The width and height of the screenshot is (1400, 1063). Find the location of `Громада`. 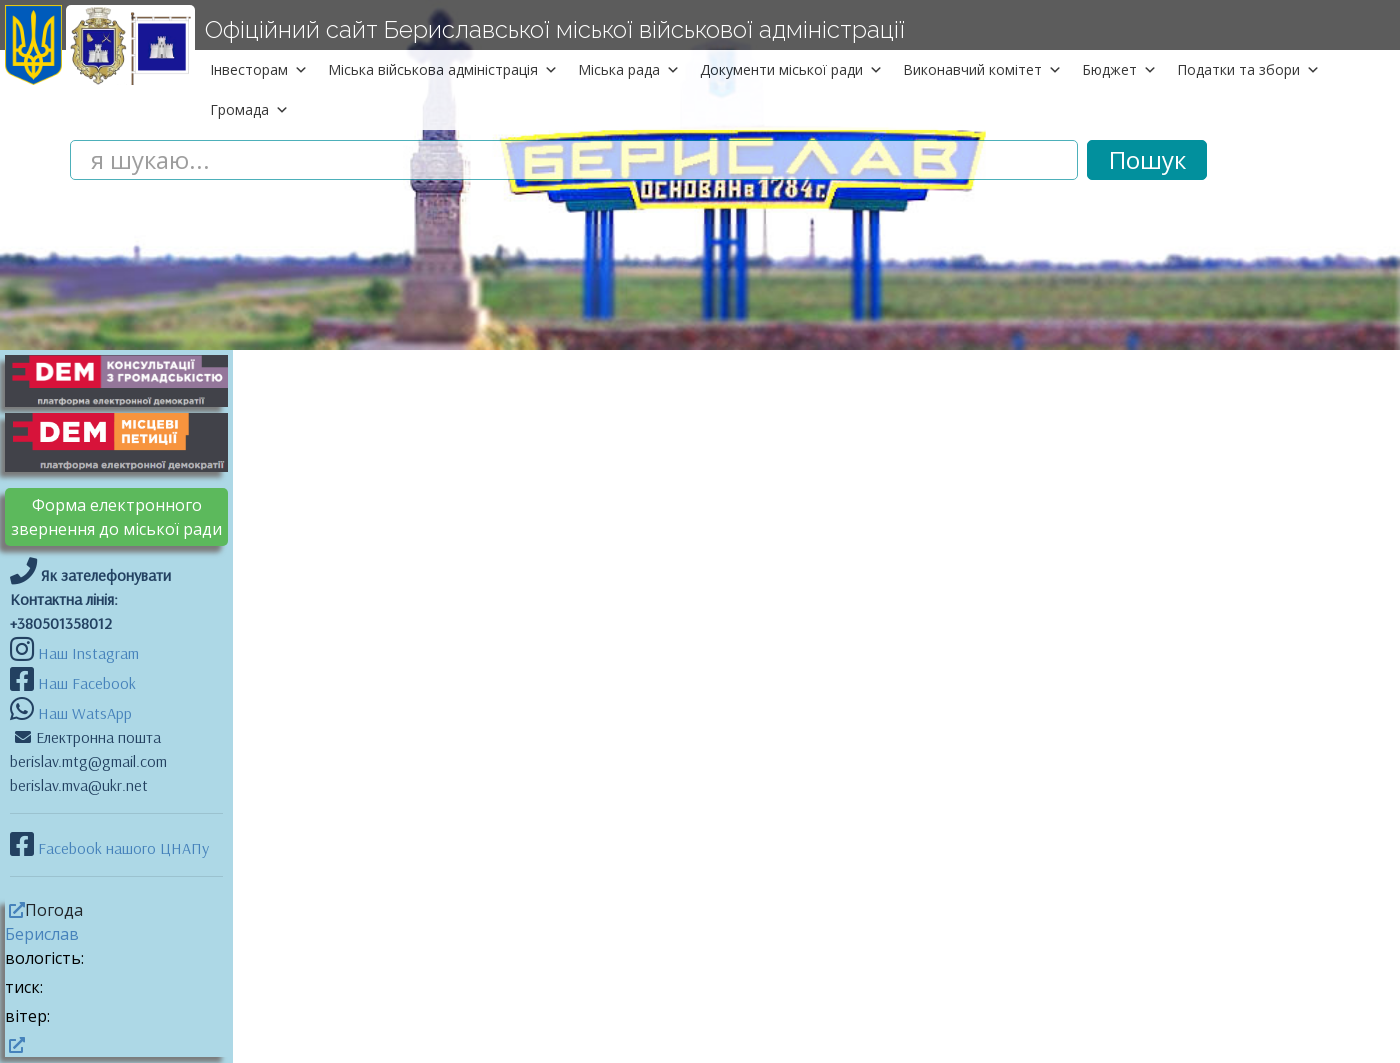

Громада is located at coordinates (249, 109).